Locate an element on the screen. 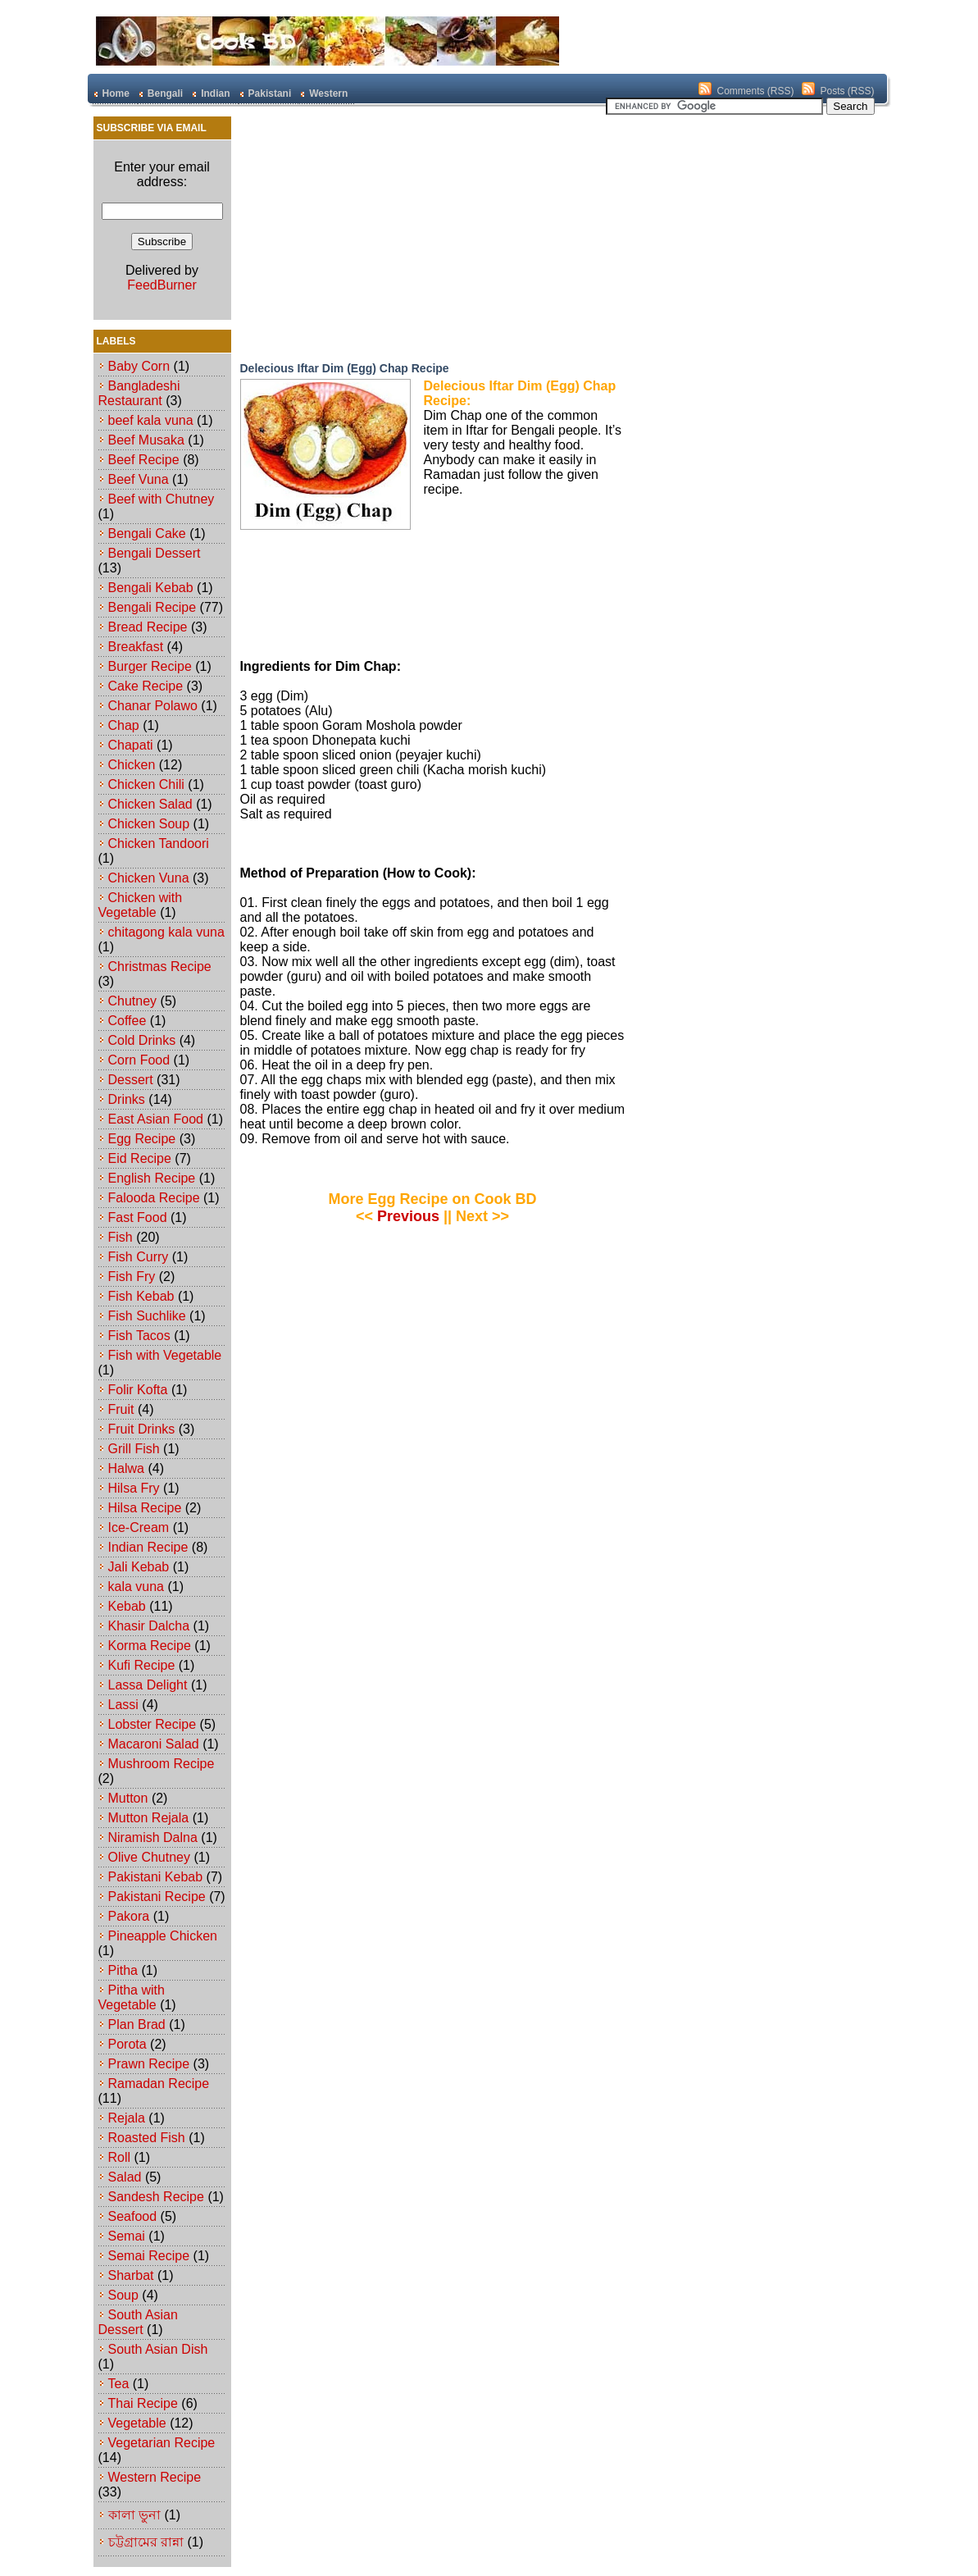 The width and height of the screenshot is (978, 2576). Beef Musaka is located at coordinates (146, 440).